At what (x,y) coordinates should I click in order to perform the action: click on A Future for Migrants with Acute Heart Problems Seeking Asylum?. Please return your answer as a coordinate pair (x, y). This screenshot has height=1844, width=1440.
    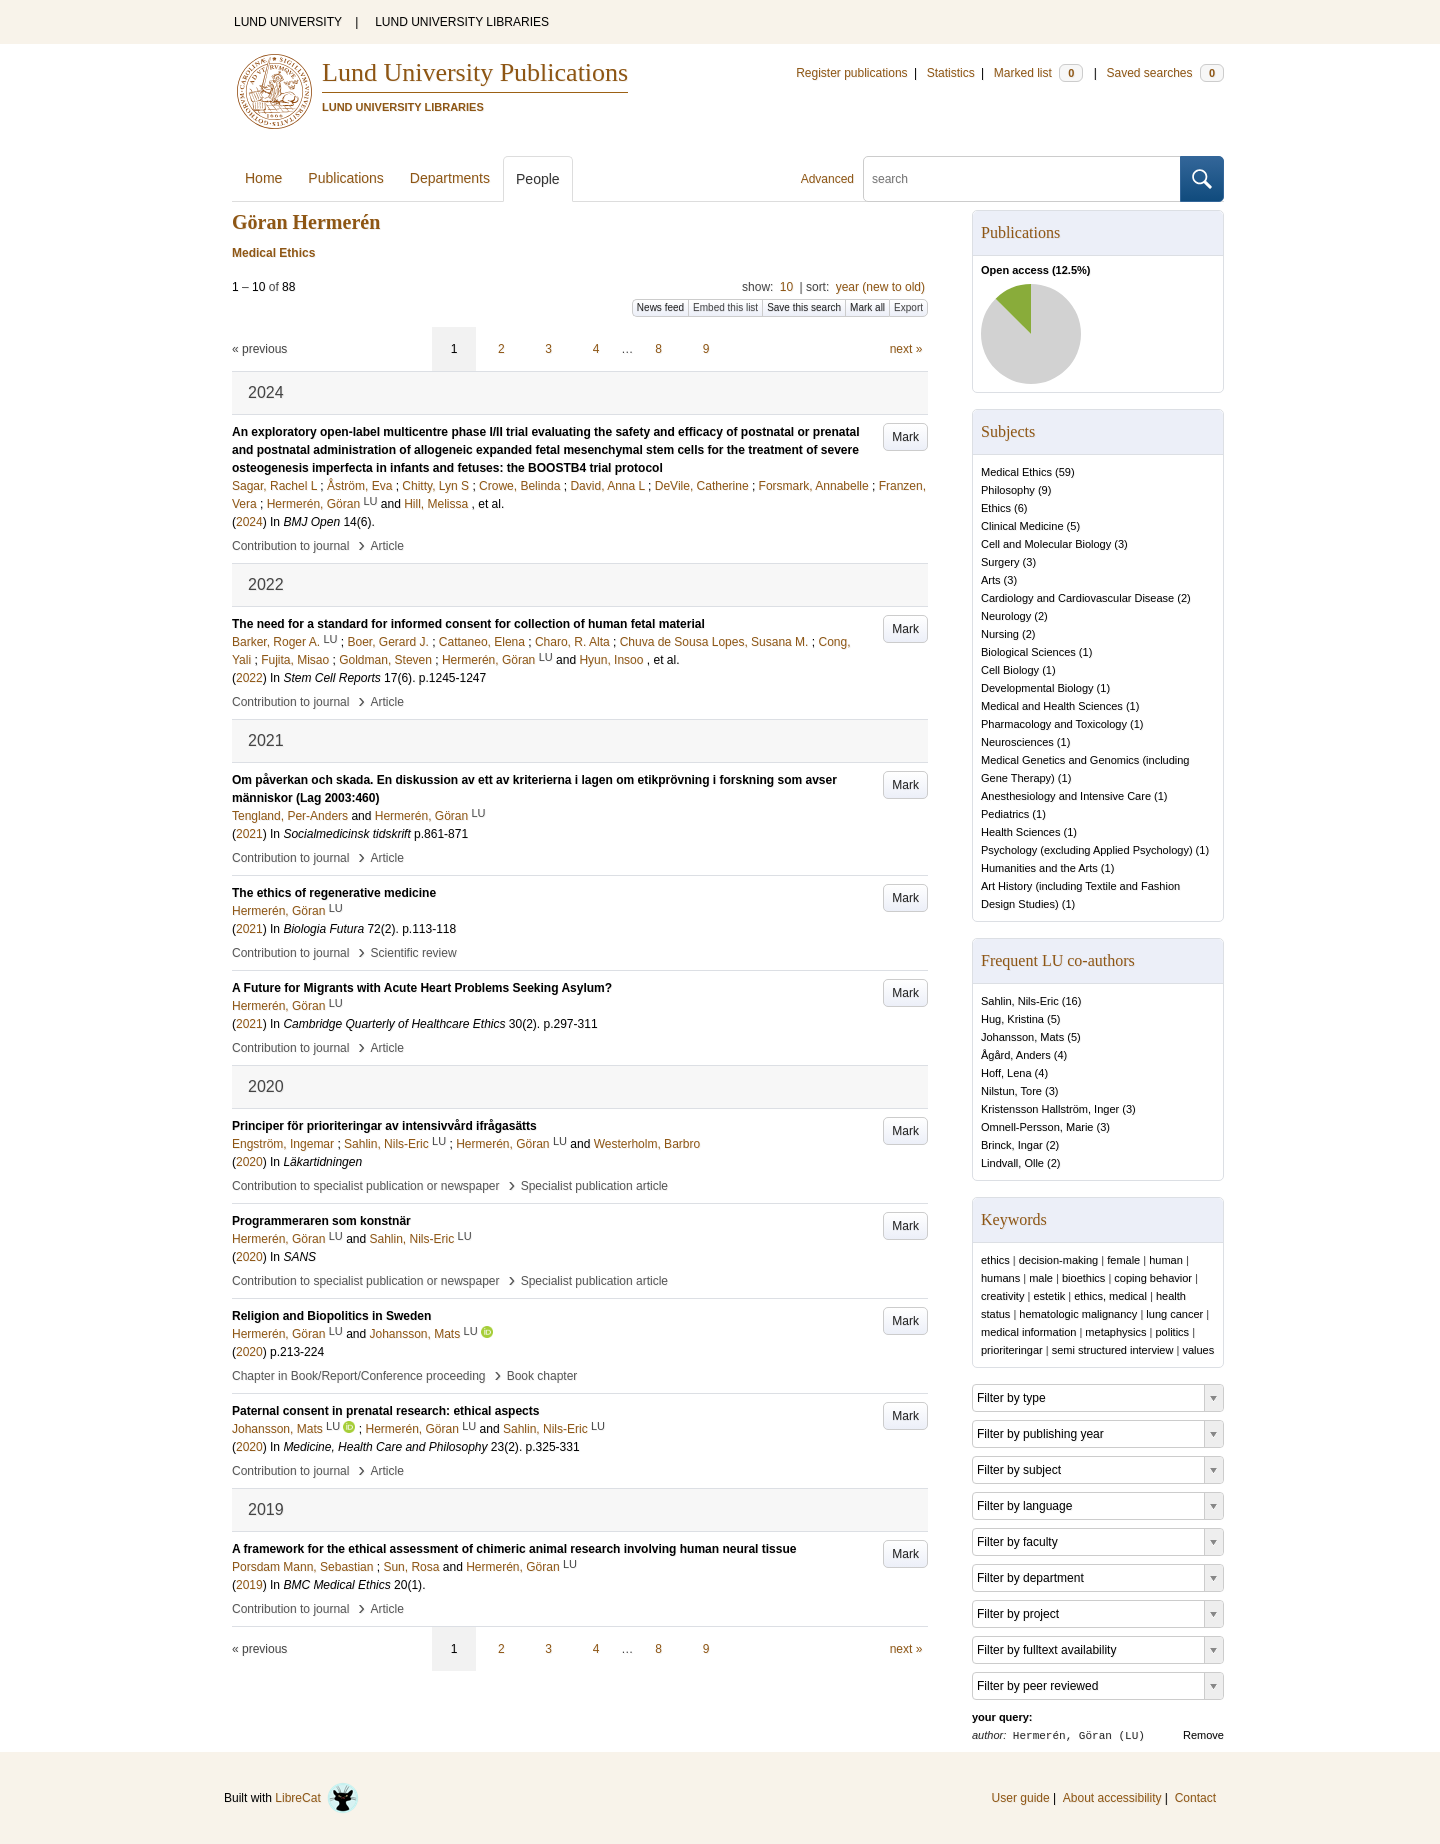
    Looking at the image, I should click on (422, 988).